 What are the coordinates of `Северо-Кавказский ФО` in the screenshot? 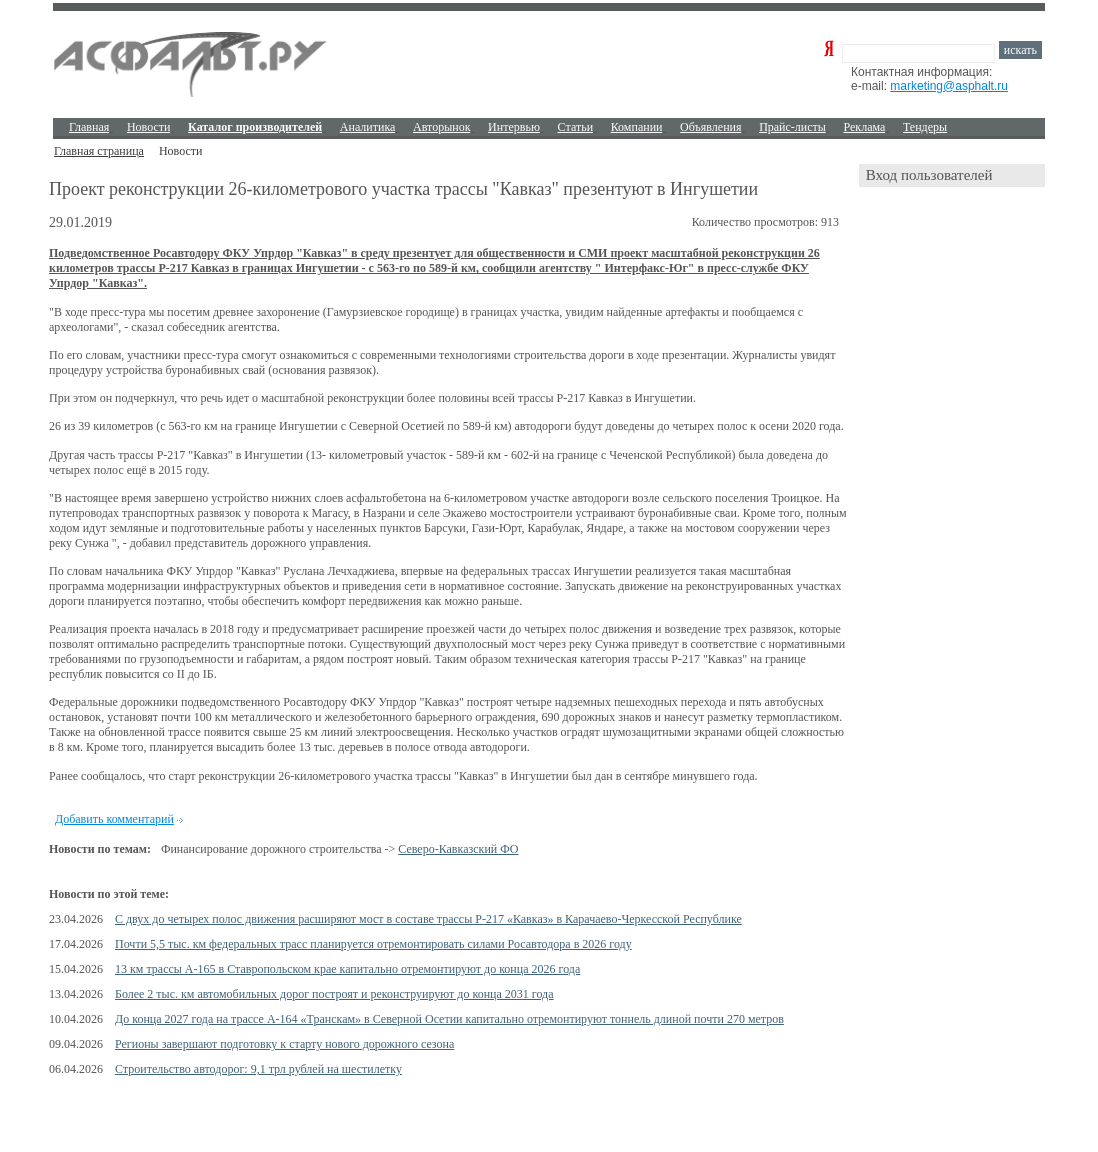 It's located at (458, 849).